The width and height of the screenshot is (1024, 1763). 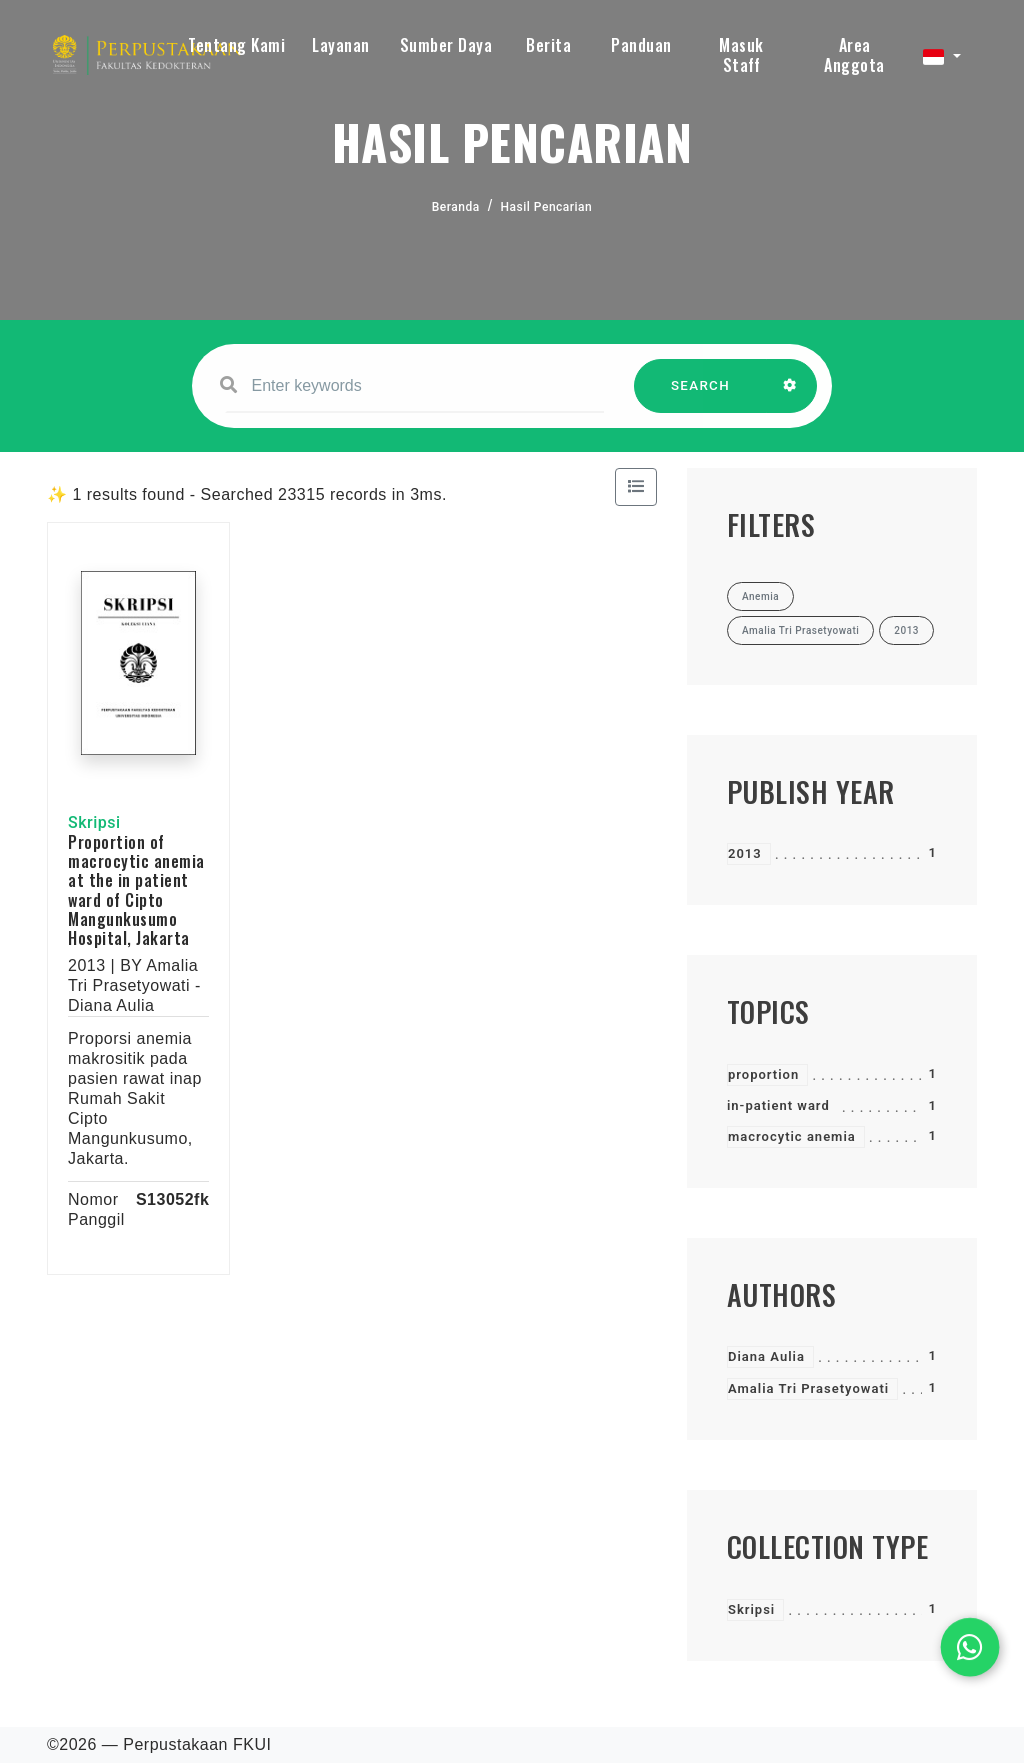 I want to click on macrocytic anemia, so click(x=792, y=1136).